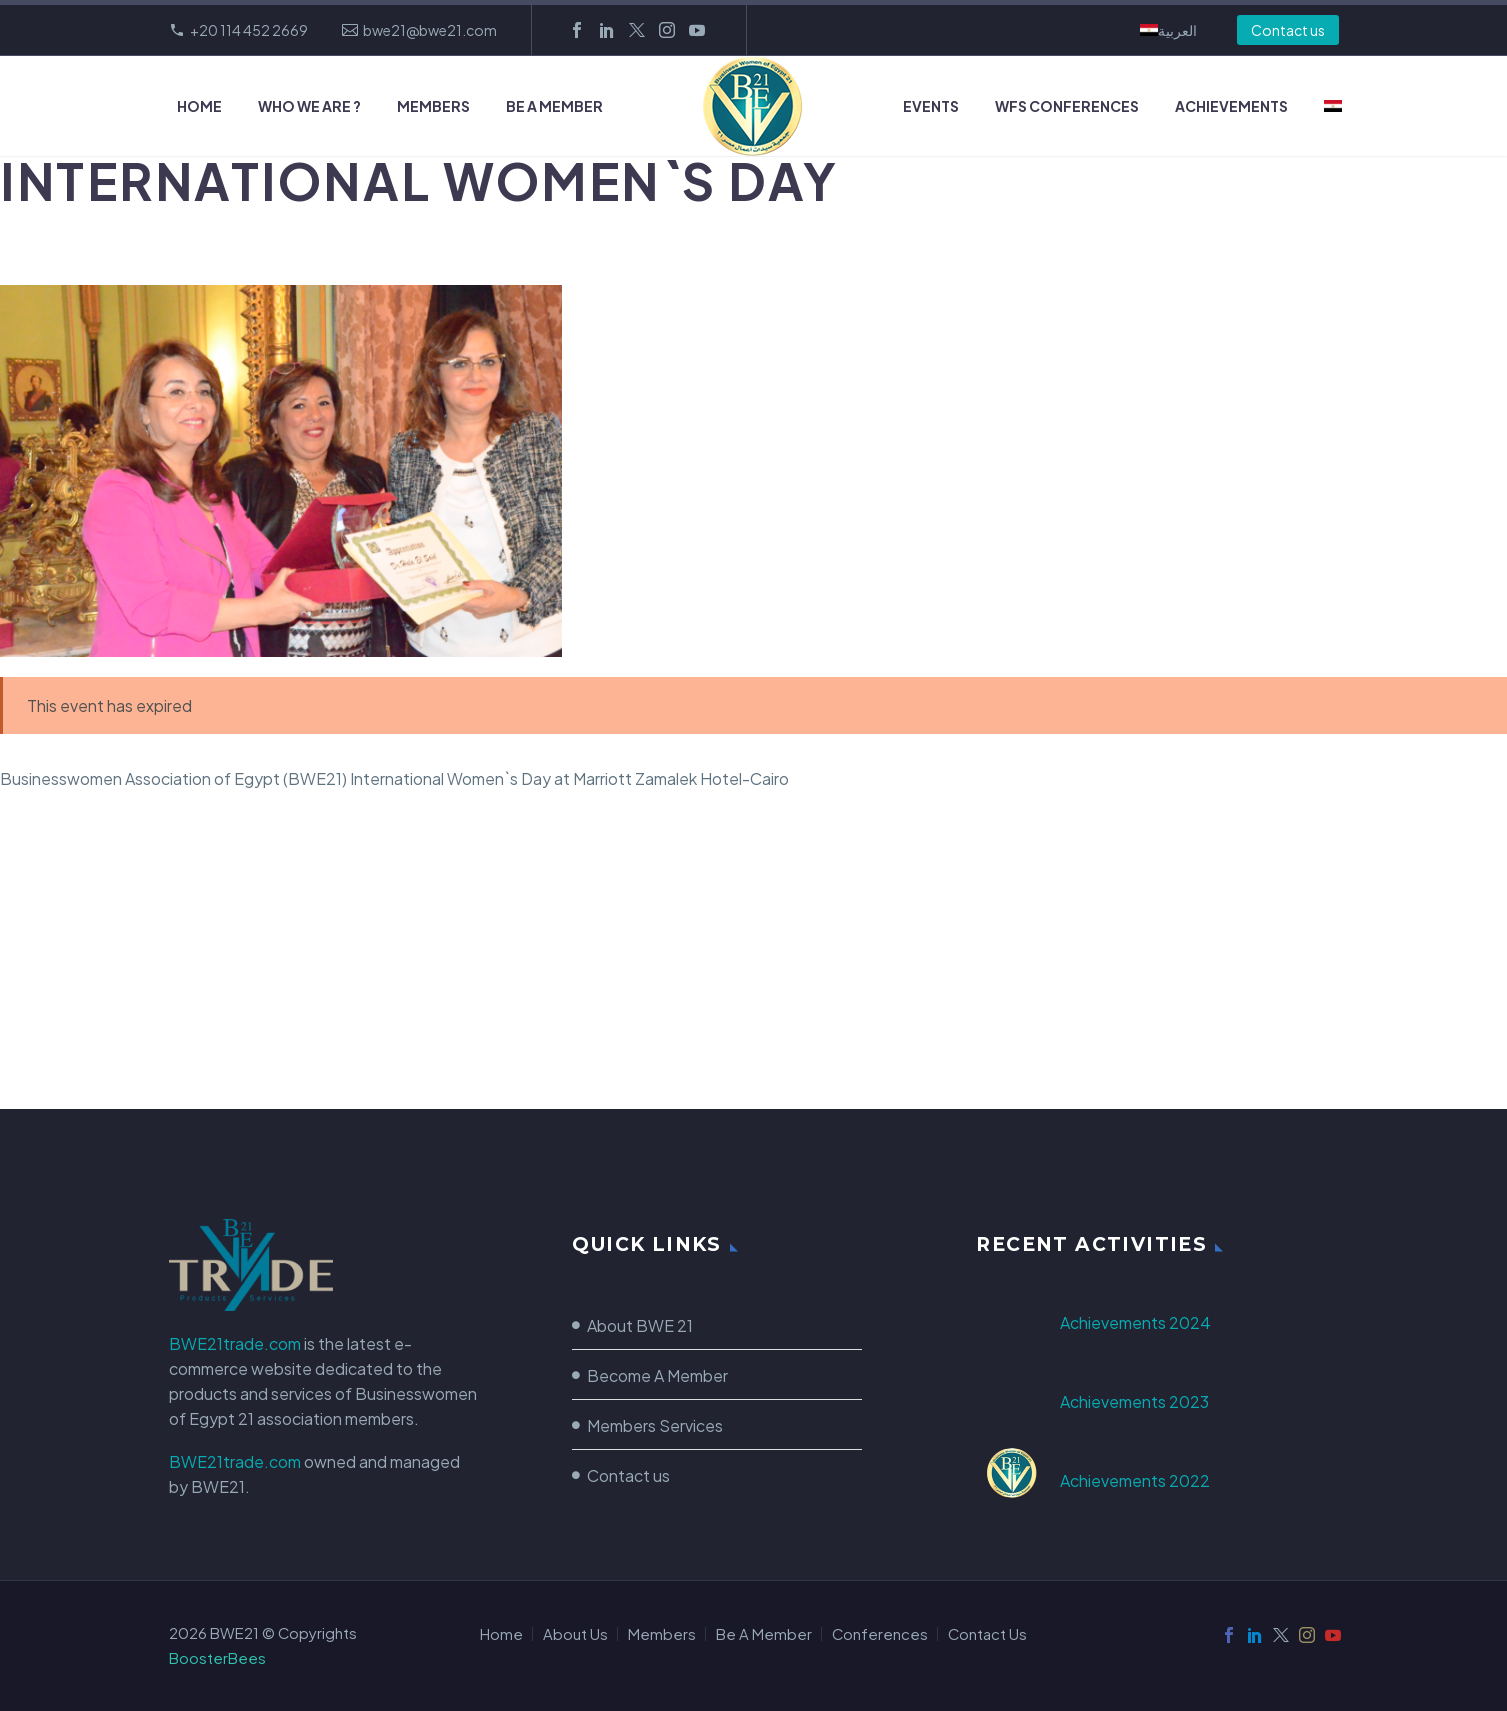  Describe the element at coordinates (430, 30) in the screenshot. I see `bwe21@bwe21.com` at that location.